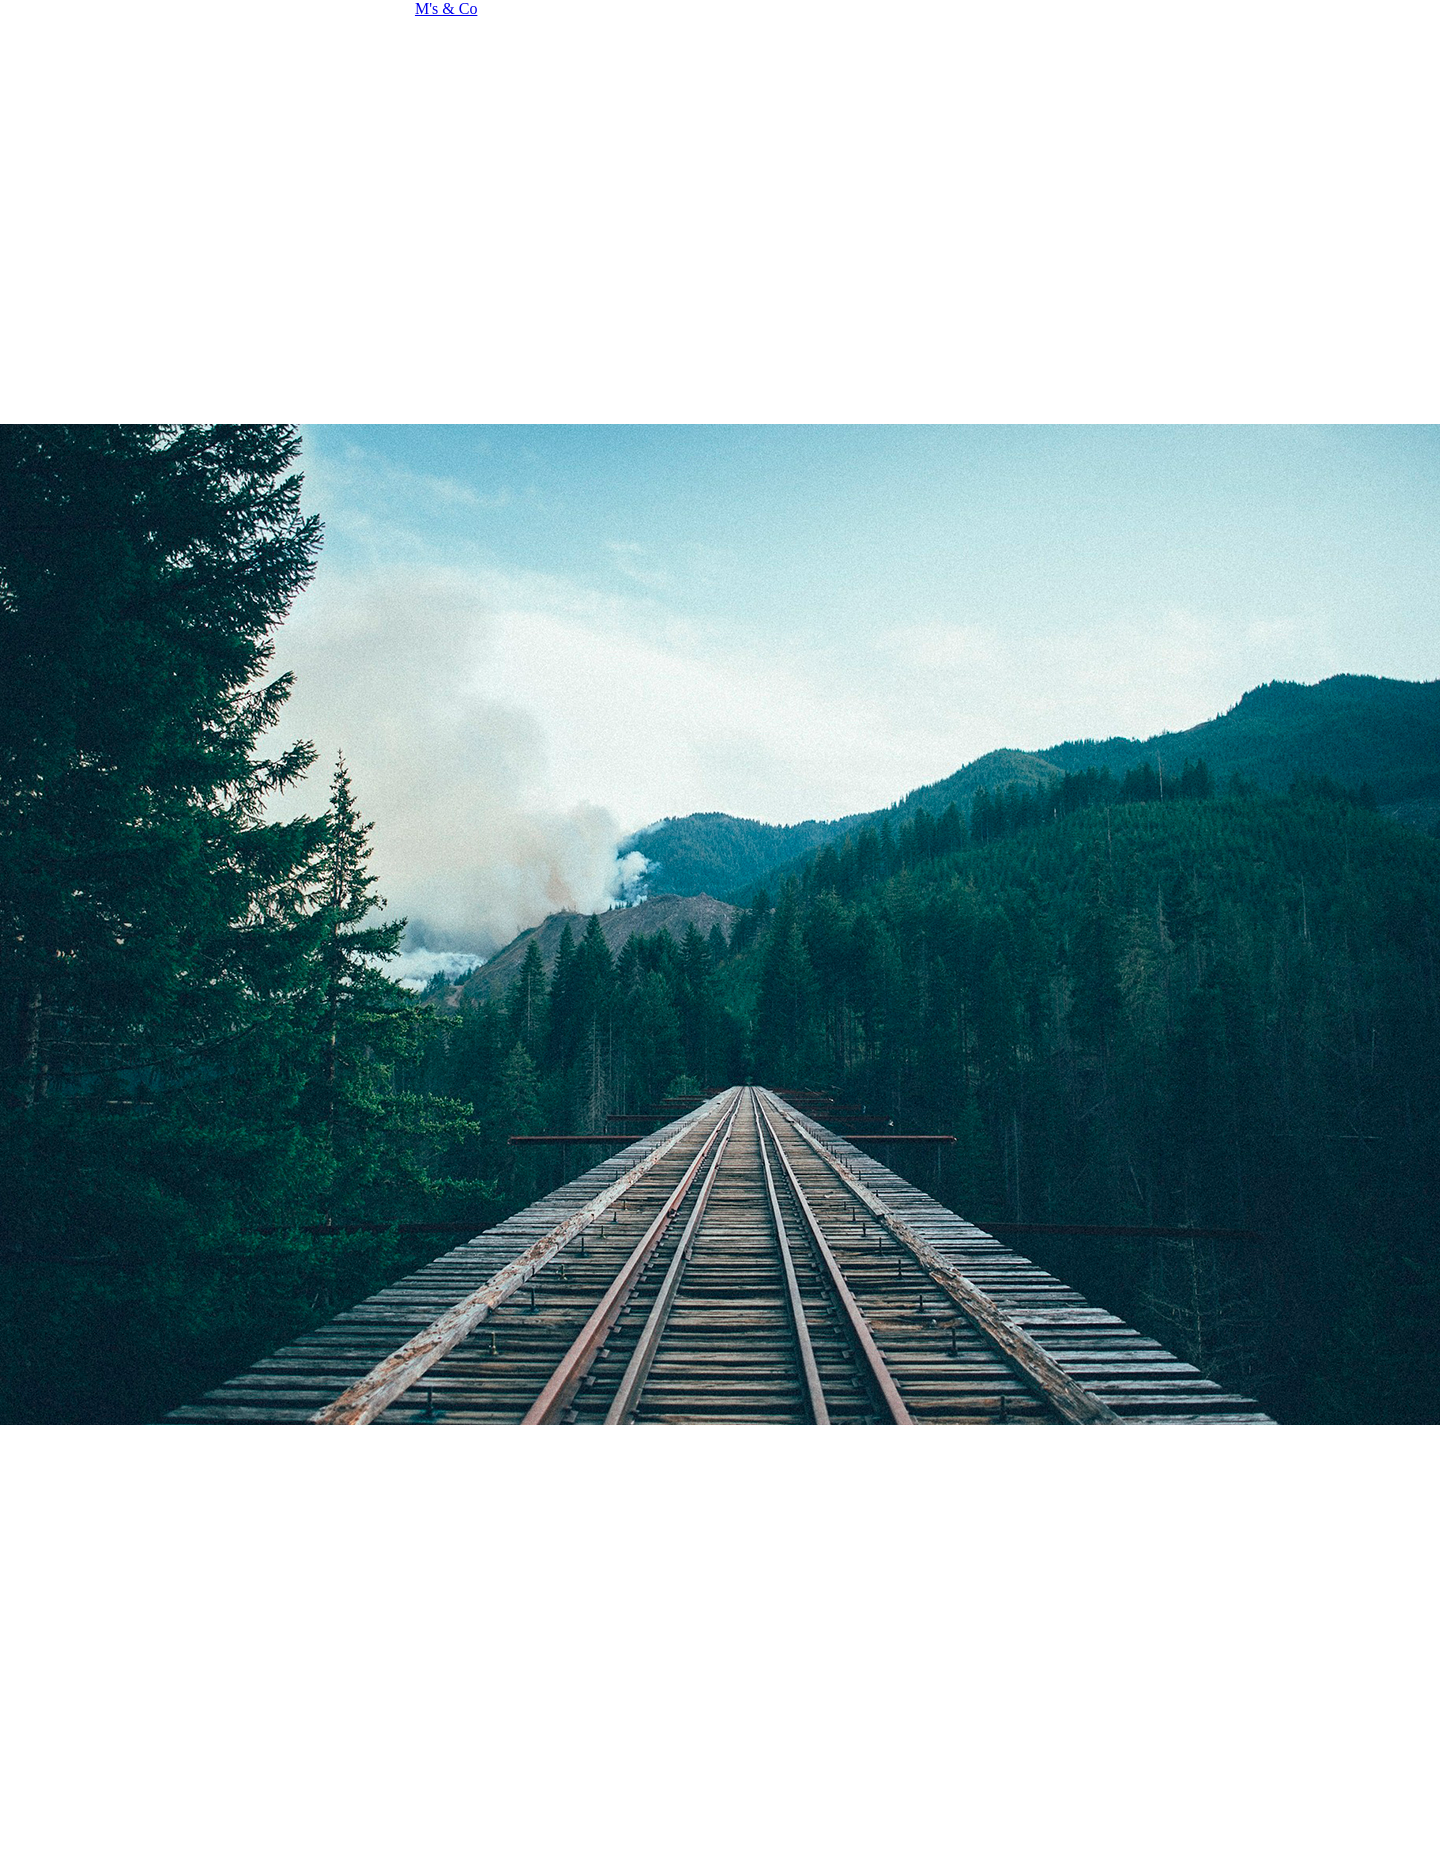  What do you see at coordinates (446, 8) in the screenshot?
I see `M's & Co` at bounding box center [446, 8].